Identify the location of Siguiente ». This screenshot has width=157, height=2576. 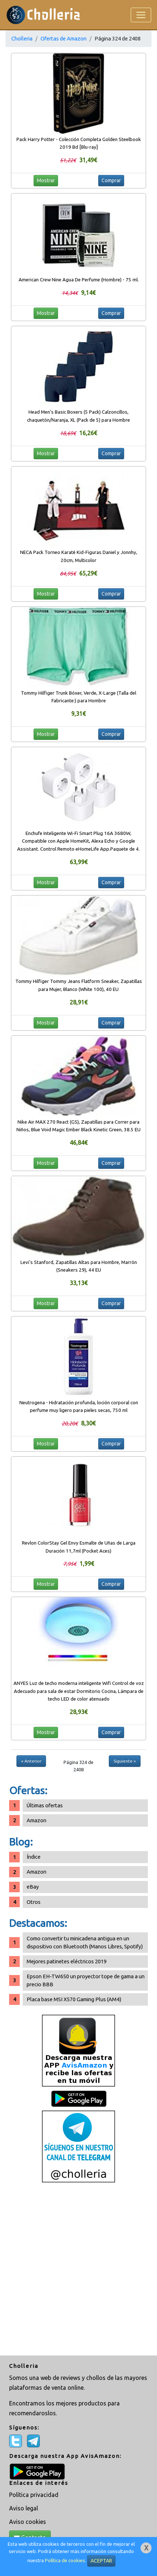
(125, 1761).